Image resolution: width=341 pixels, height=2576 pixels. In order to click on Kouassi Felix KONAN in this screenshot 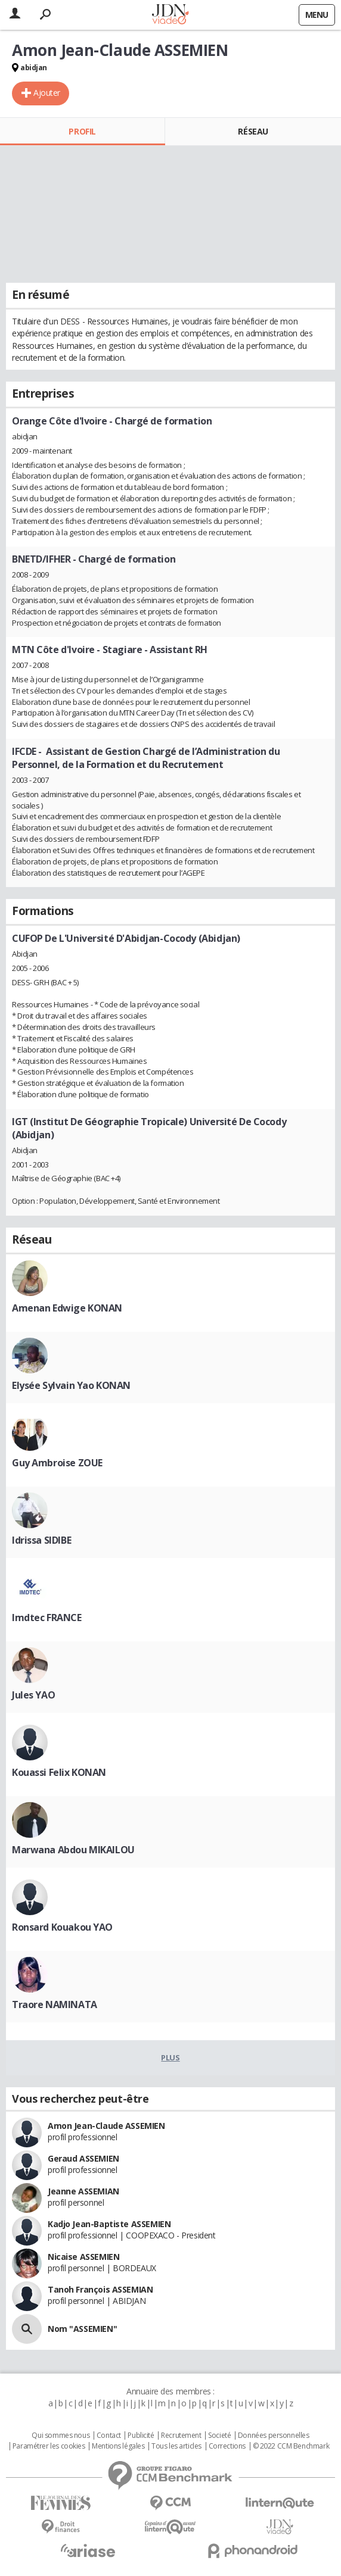, I will do `click(59, 1772)`.